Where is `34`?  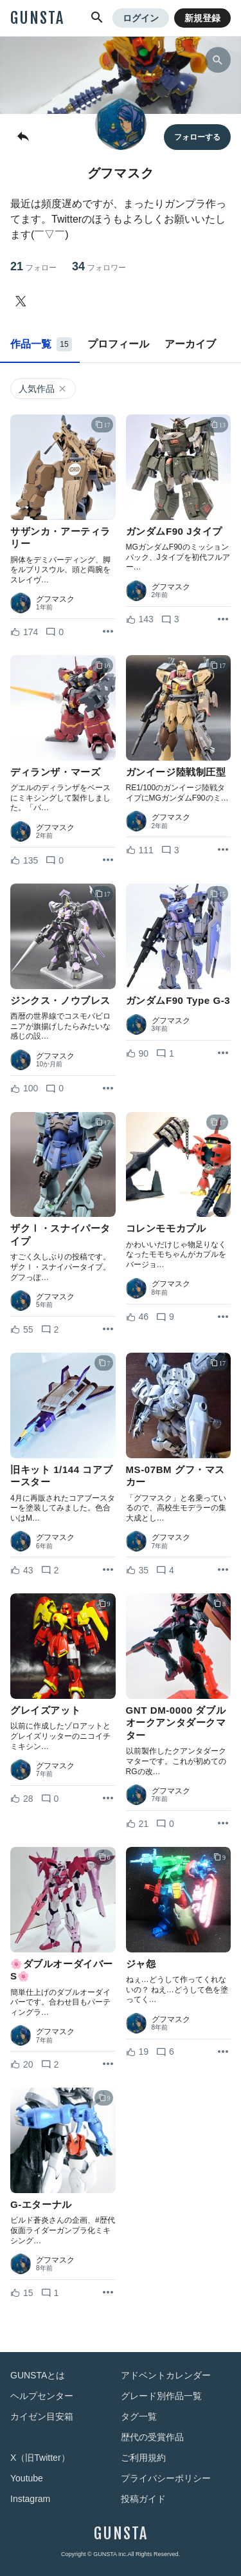 34 is located at coordinates (99, 266).